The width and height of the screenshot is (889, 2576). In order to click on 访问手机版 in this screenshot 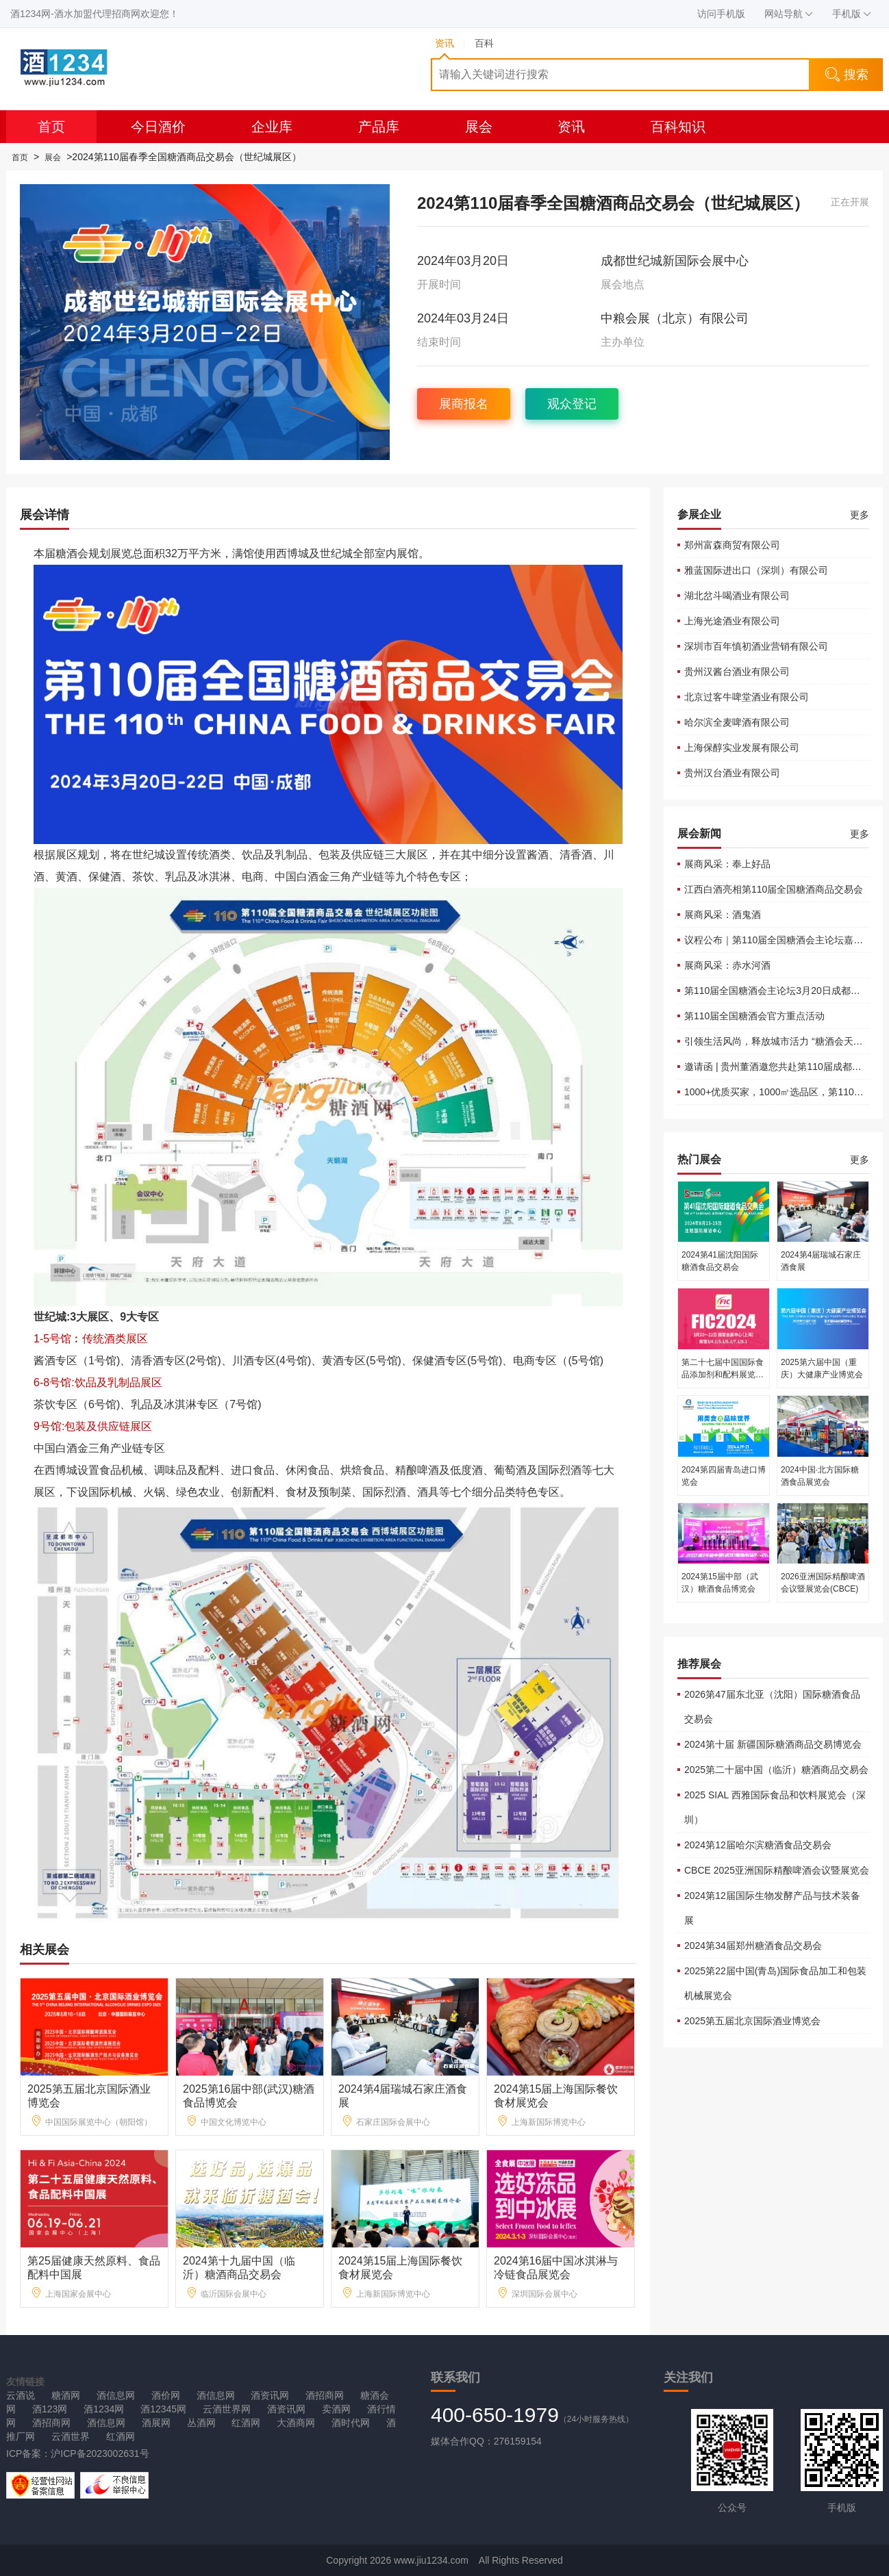, I will do `click(721, 13)`.